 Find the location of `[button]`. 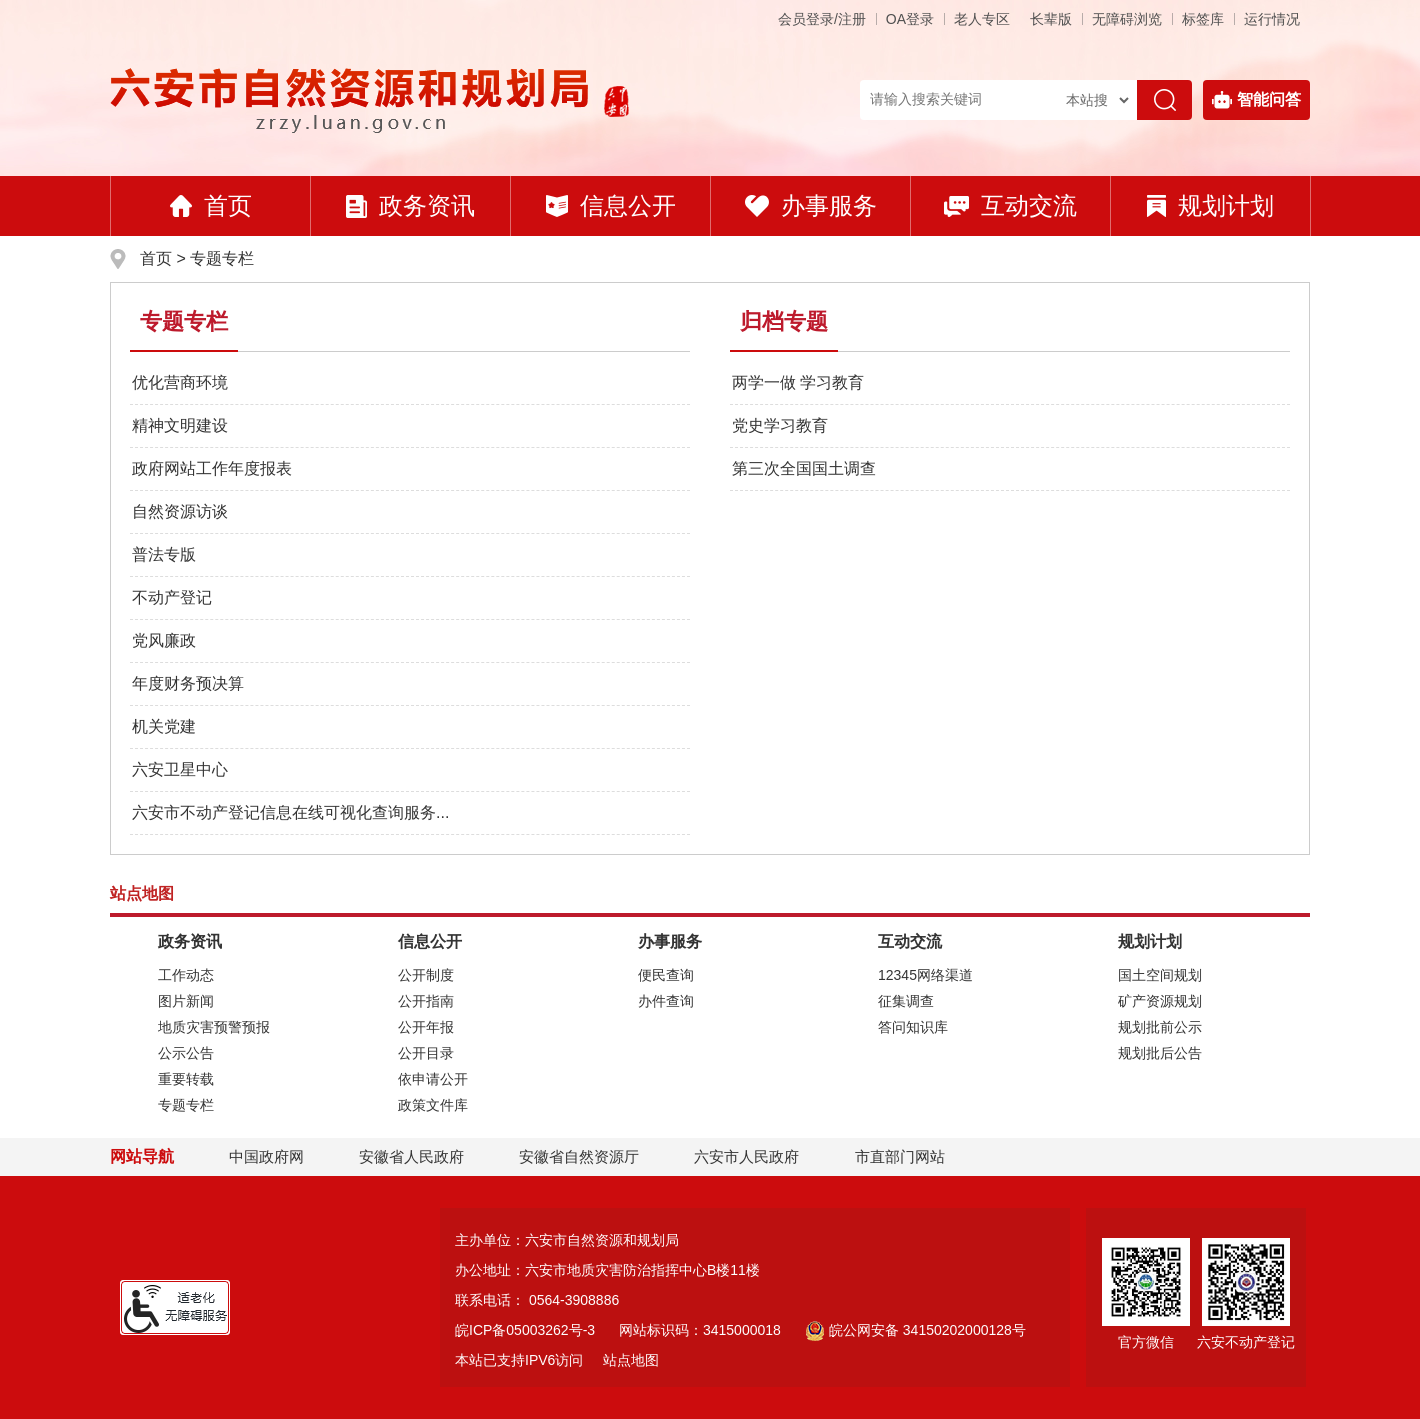

[button] is located at coordinates (1051, 19).